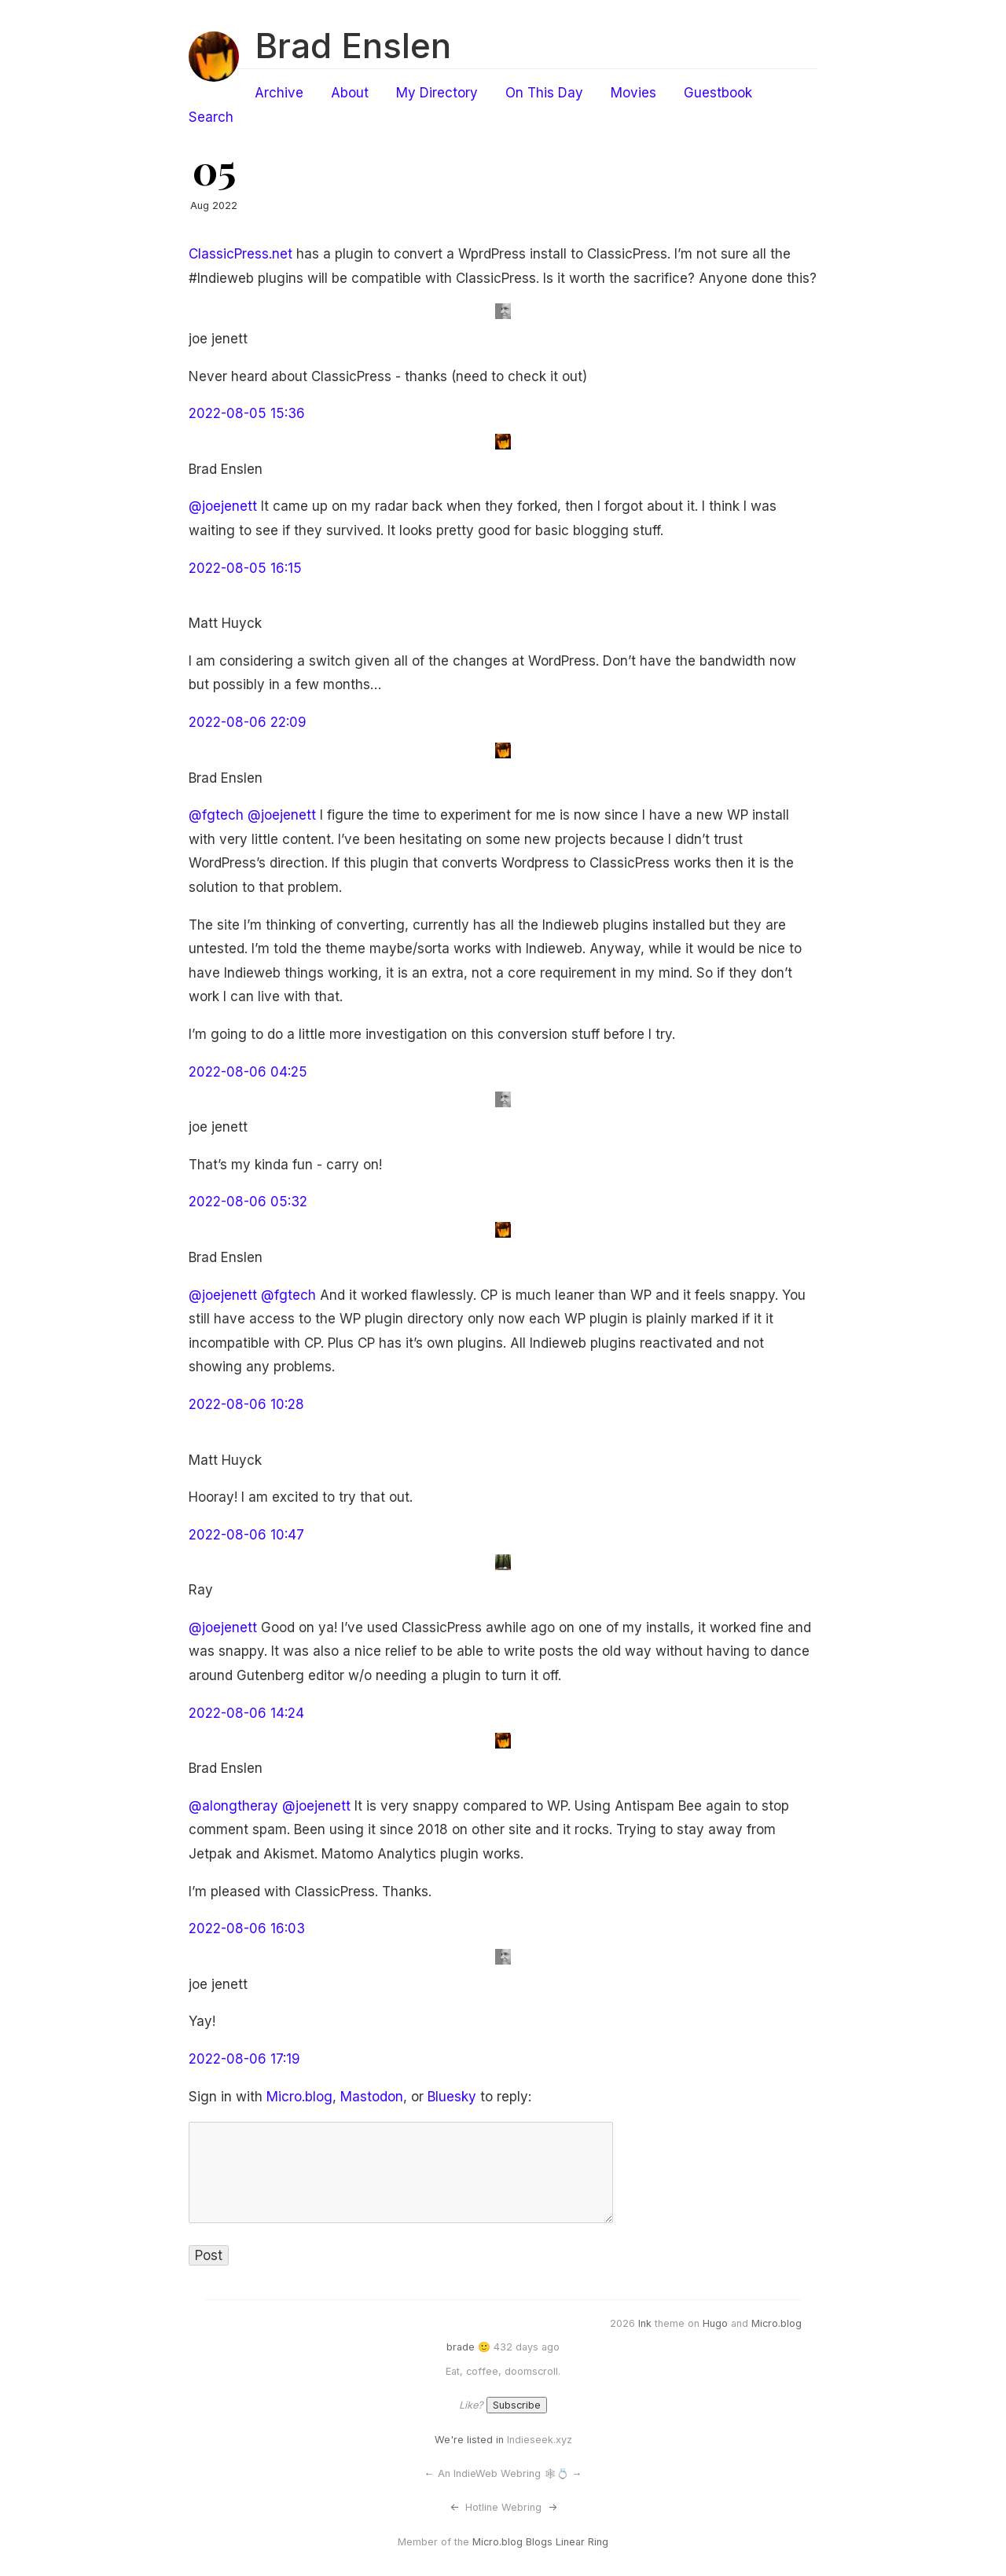  What do you see at coordinates (633, 93) in the screenshot?
I see `Movies` at bounding box center [633, 93].